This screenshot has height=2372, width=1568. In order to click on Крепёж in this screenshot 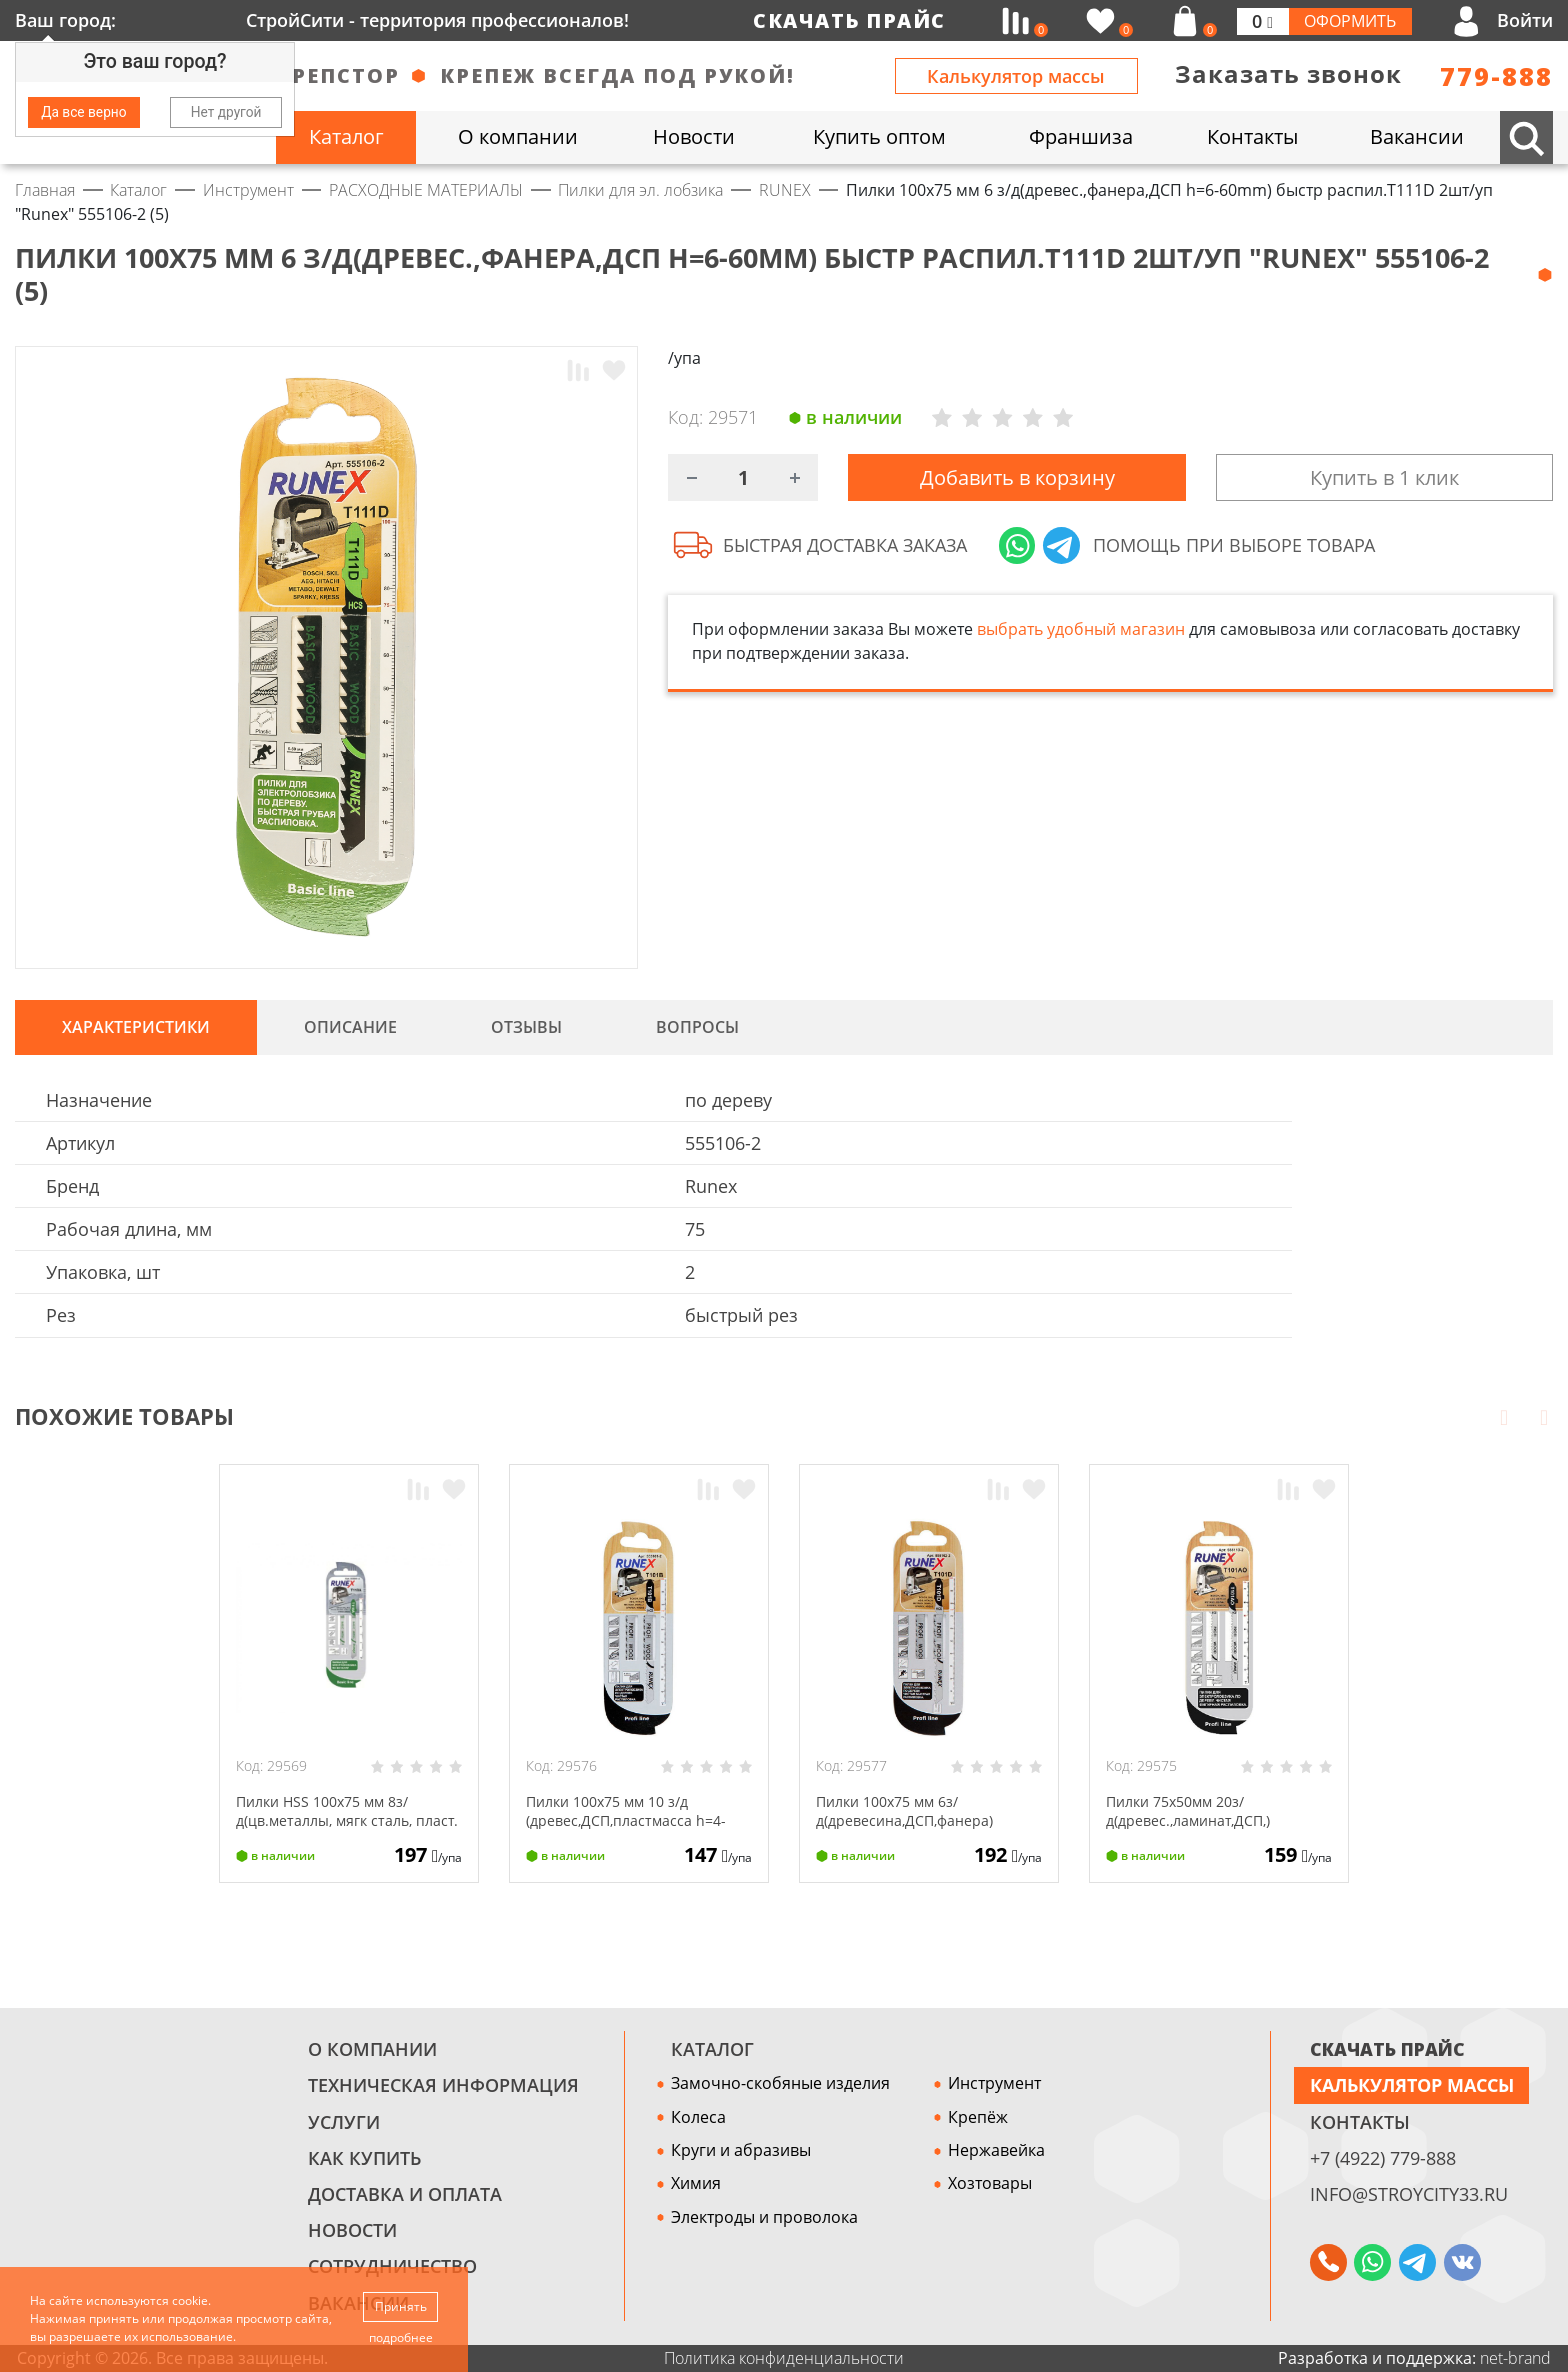, I will do `click(978, 2117)`.